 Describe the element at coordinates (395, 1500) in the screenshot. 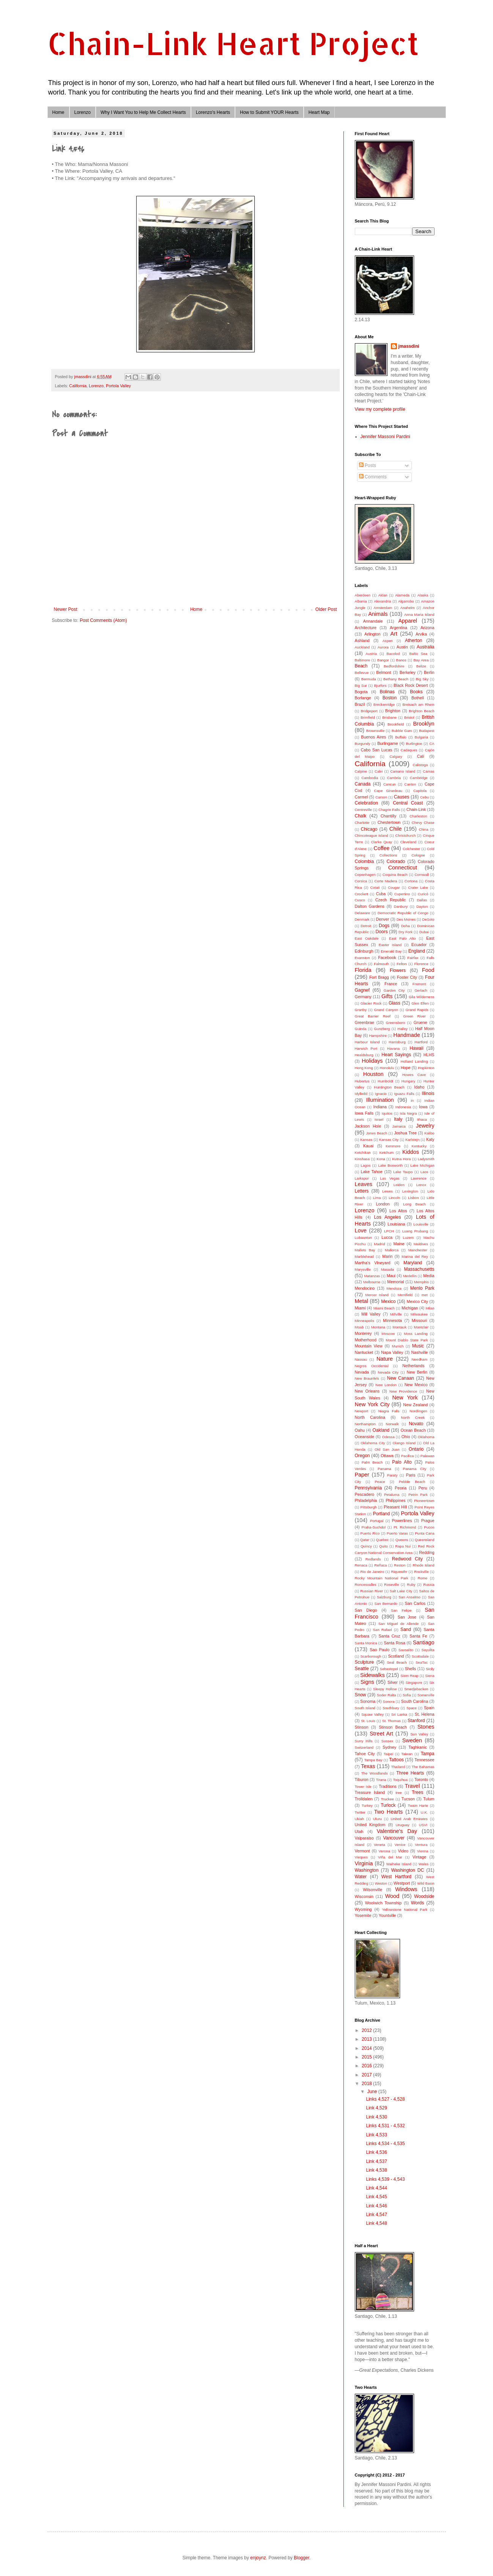

I see `Philippines` at that location.